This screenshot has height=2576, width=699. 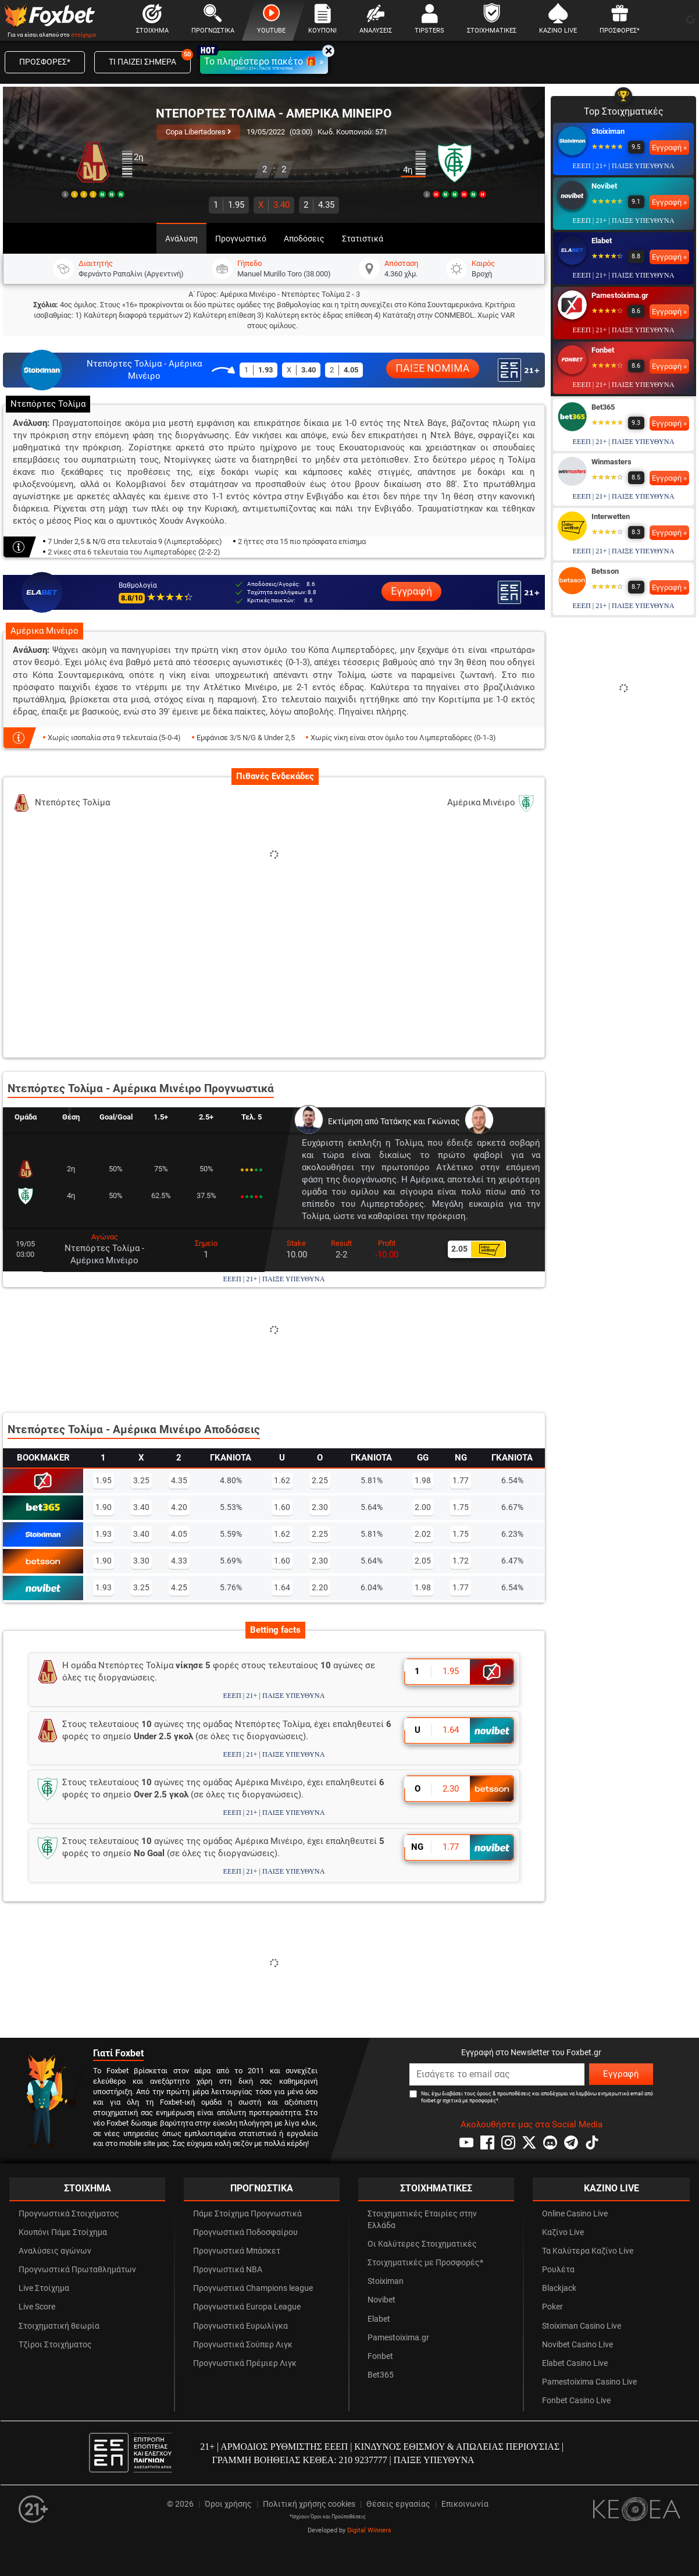 What do you see at coordinates (460, 1480) in the screenshot?
I see `1.77` at bounding box center [460, 1480].